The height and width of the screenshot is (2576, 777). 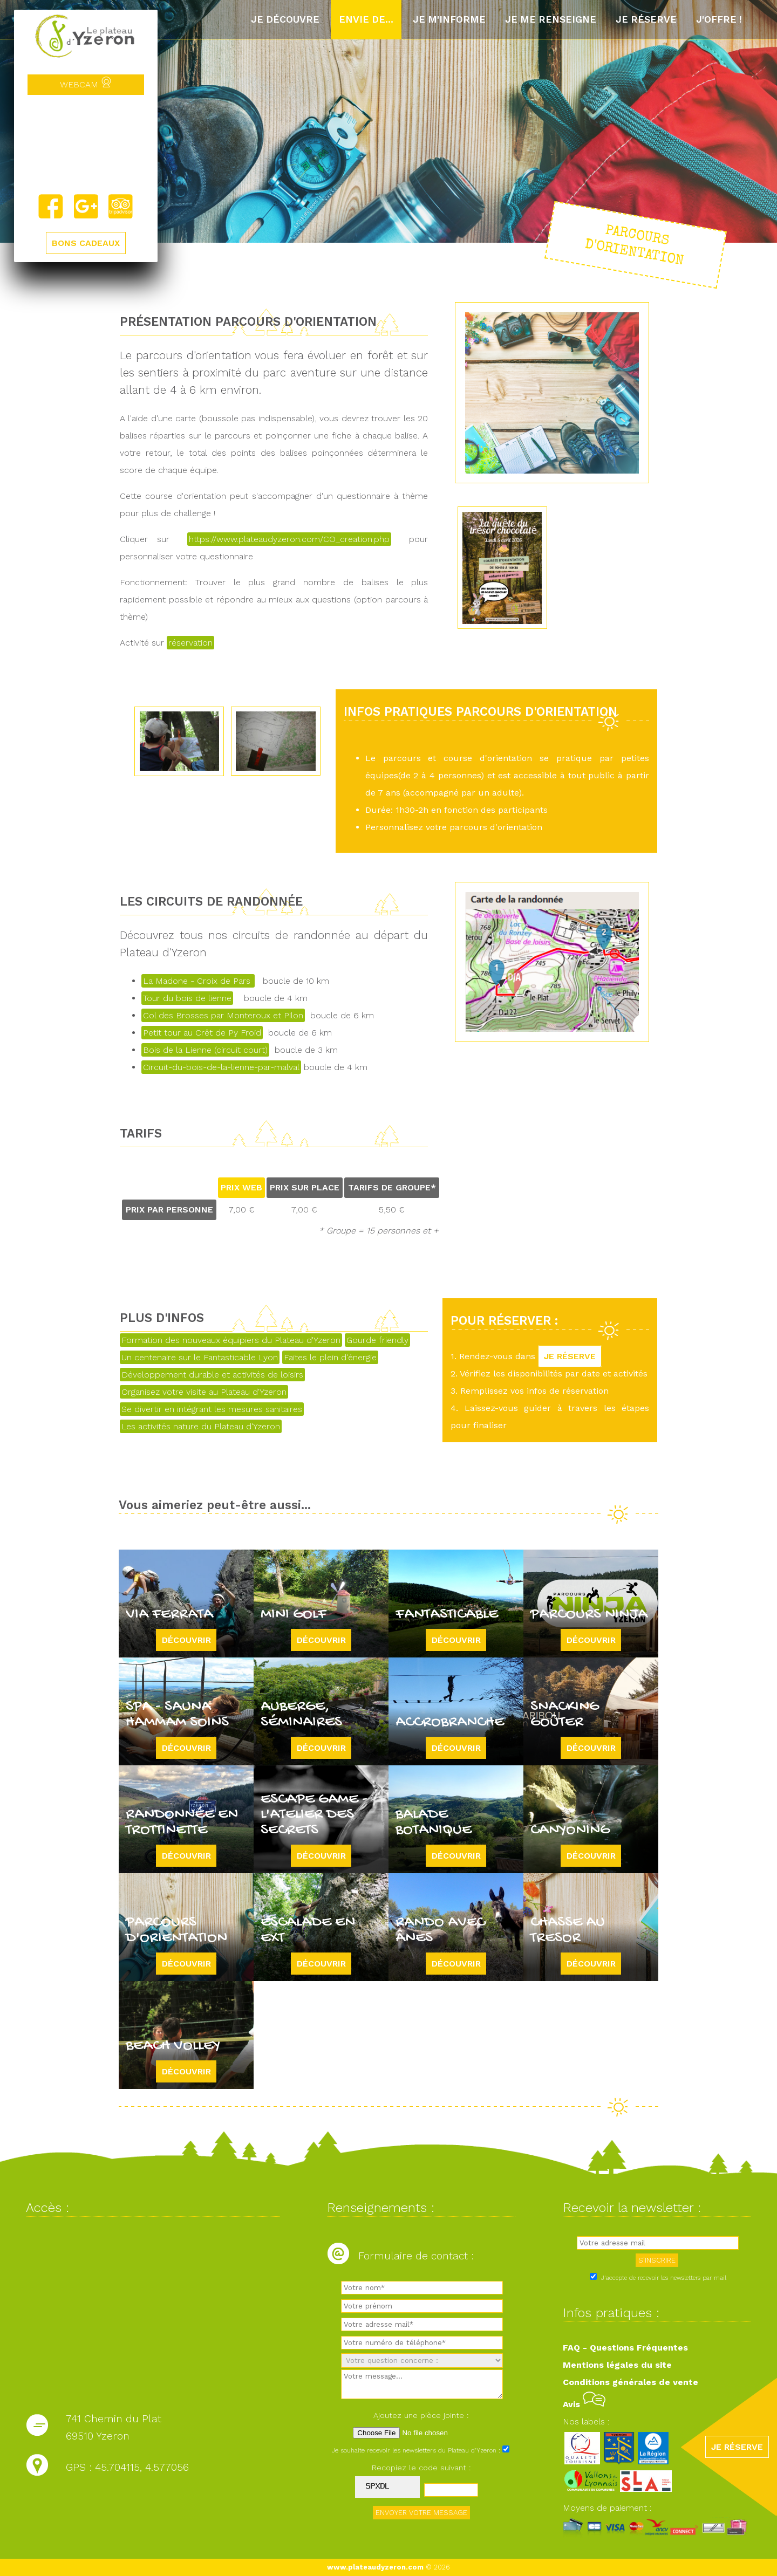 What do you see at coordinates (719, 19) in the screenshot?
I see `J'offre !` at bounding box center [719, 19].